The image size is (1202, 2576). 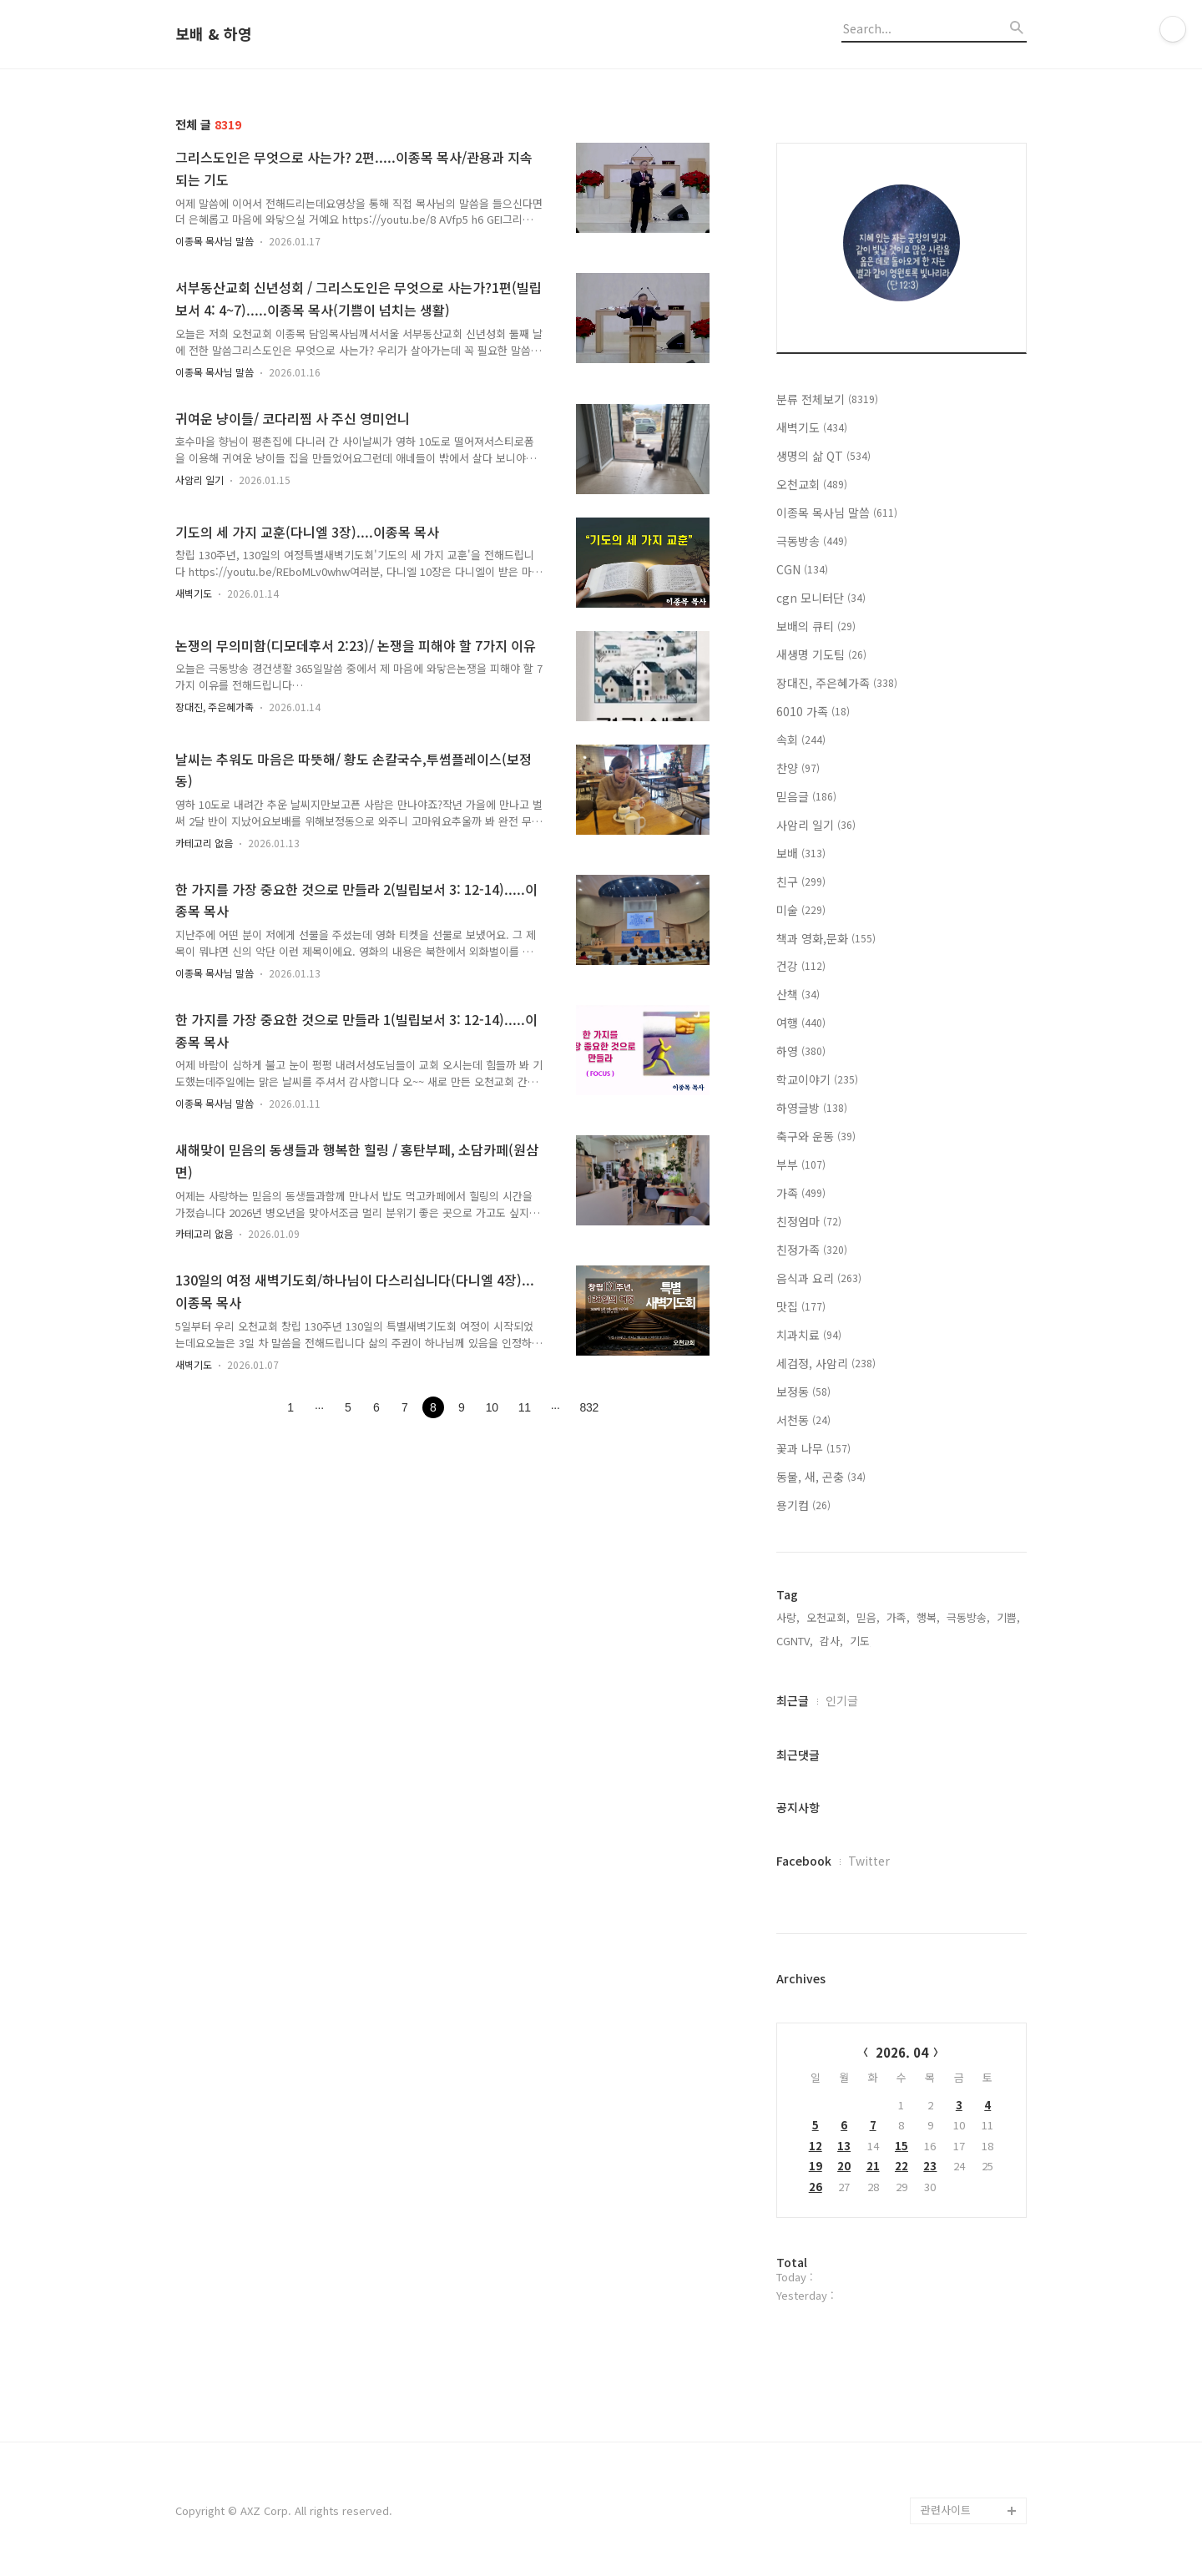 What do you see at coordinates (798, 994) in the screenshot?
I see `산책` at bounding box center [798, 994].